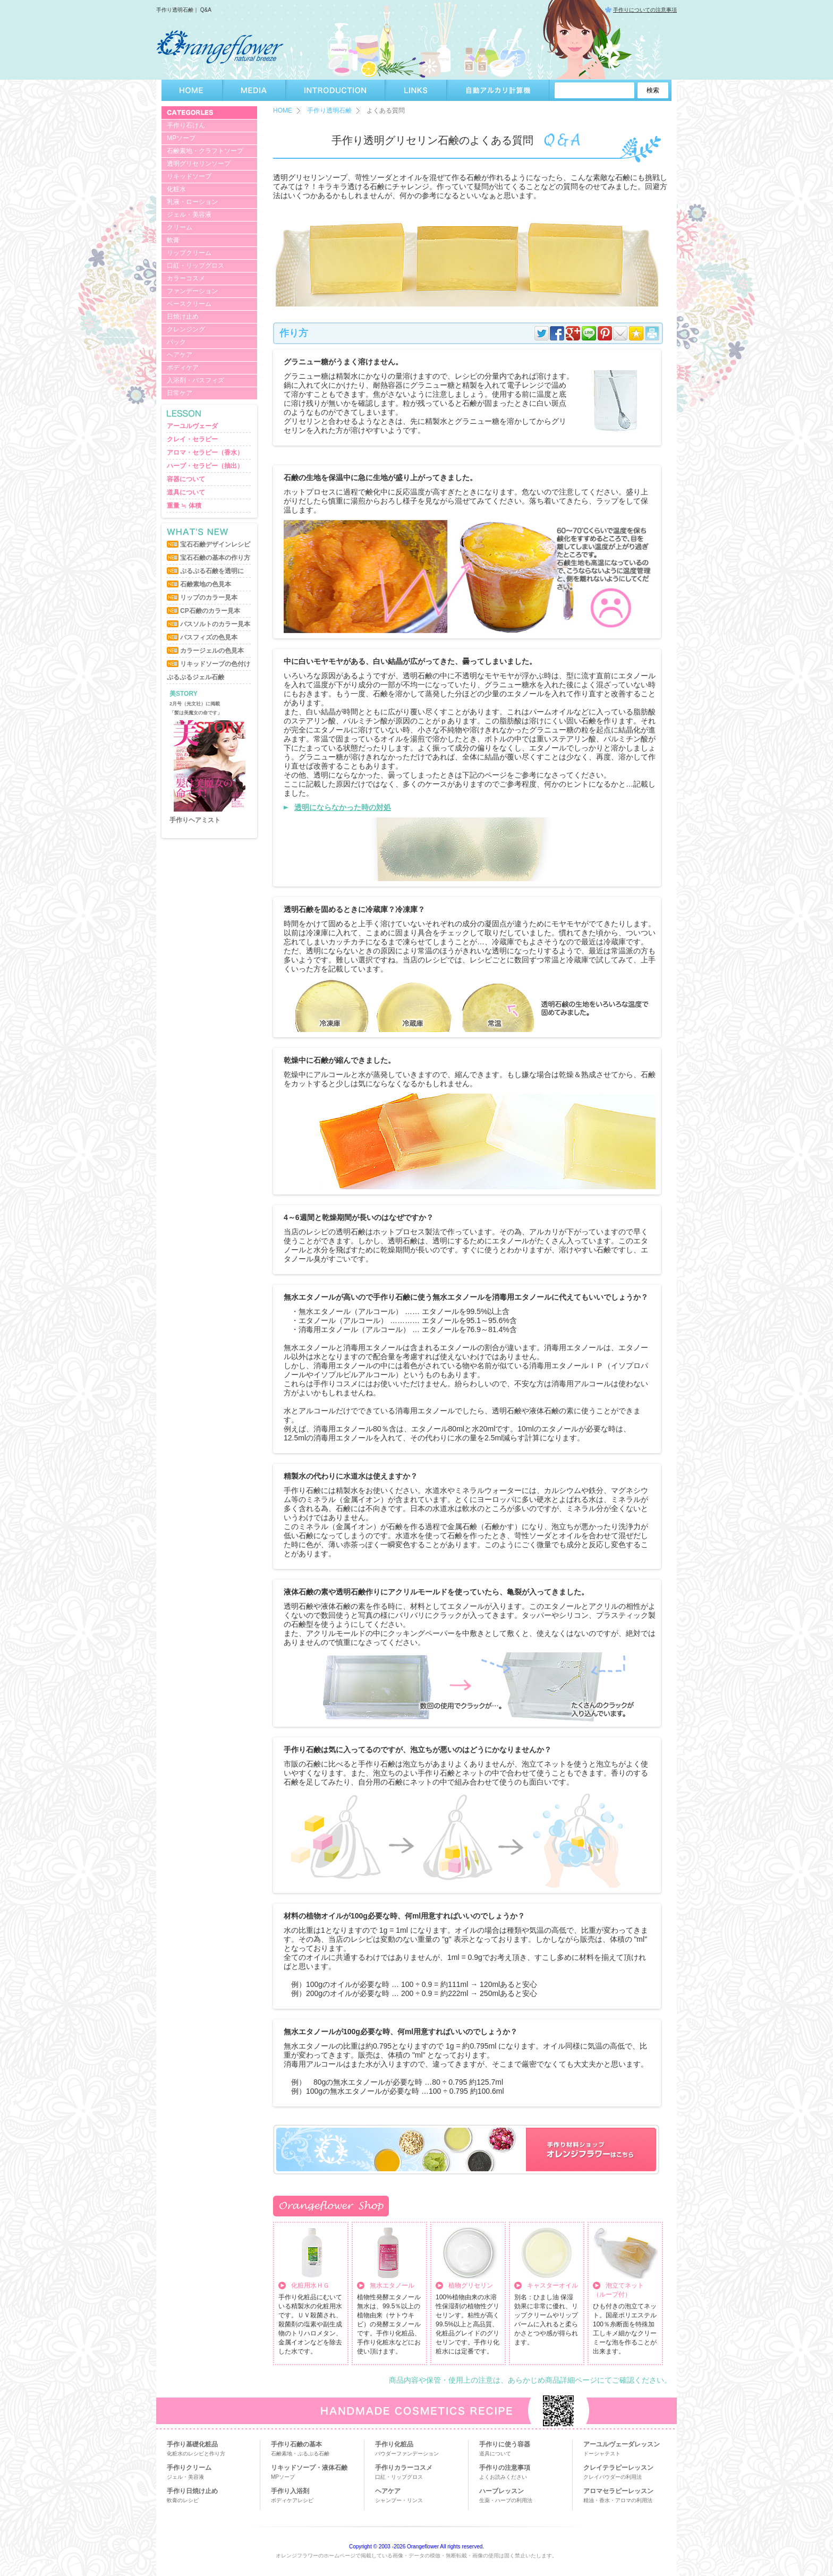 The height and width of the screenshot is (2576, 833). I want to click on MEDIA, so click(254, 90).